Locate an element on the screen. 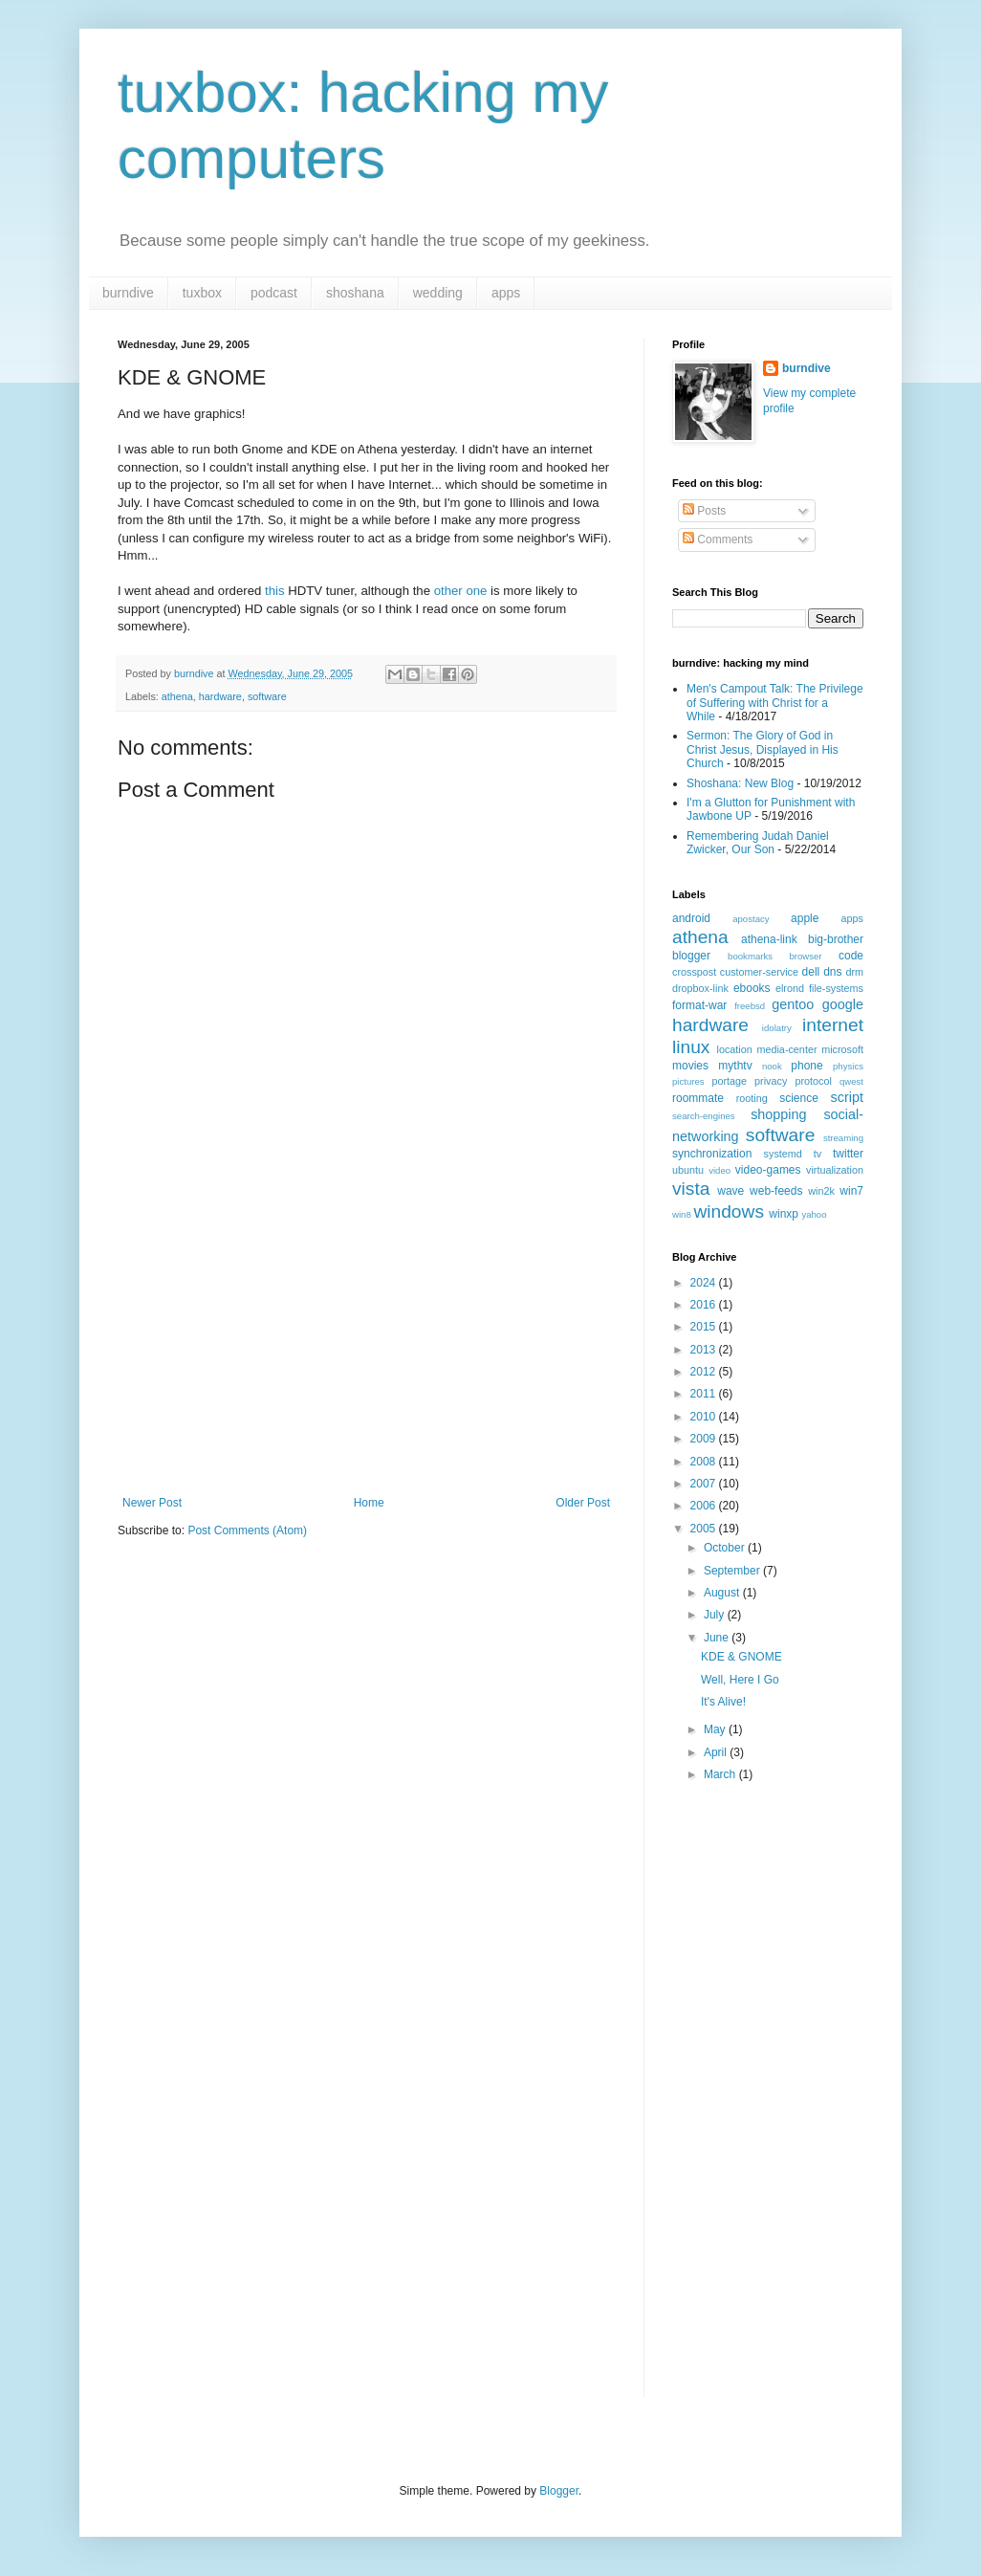 The image size is (981, 2576). Remembering Judah Daniel Zwicker, Our Son is located at coordinates (758, 842).